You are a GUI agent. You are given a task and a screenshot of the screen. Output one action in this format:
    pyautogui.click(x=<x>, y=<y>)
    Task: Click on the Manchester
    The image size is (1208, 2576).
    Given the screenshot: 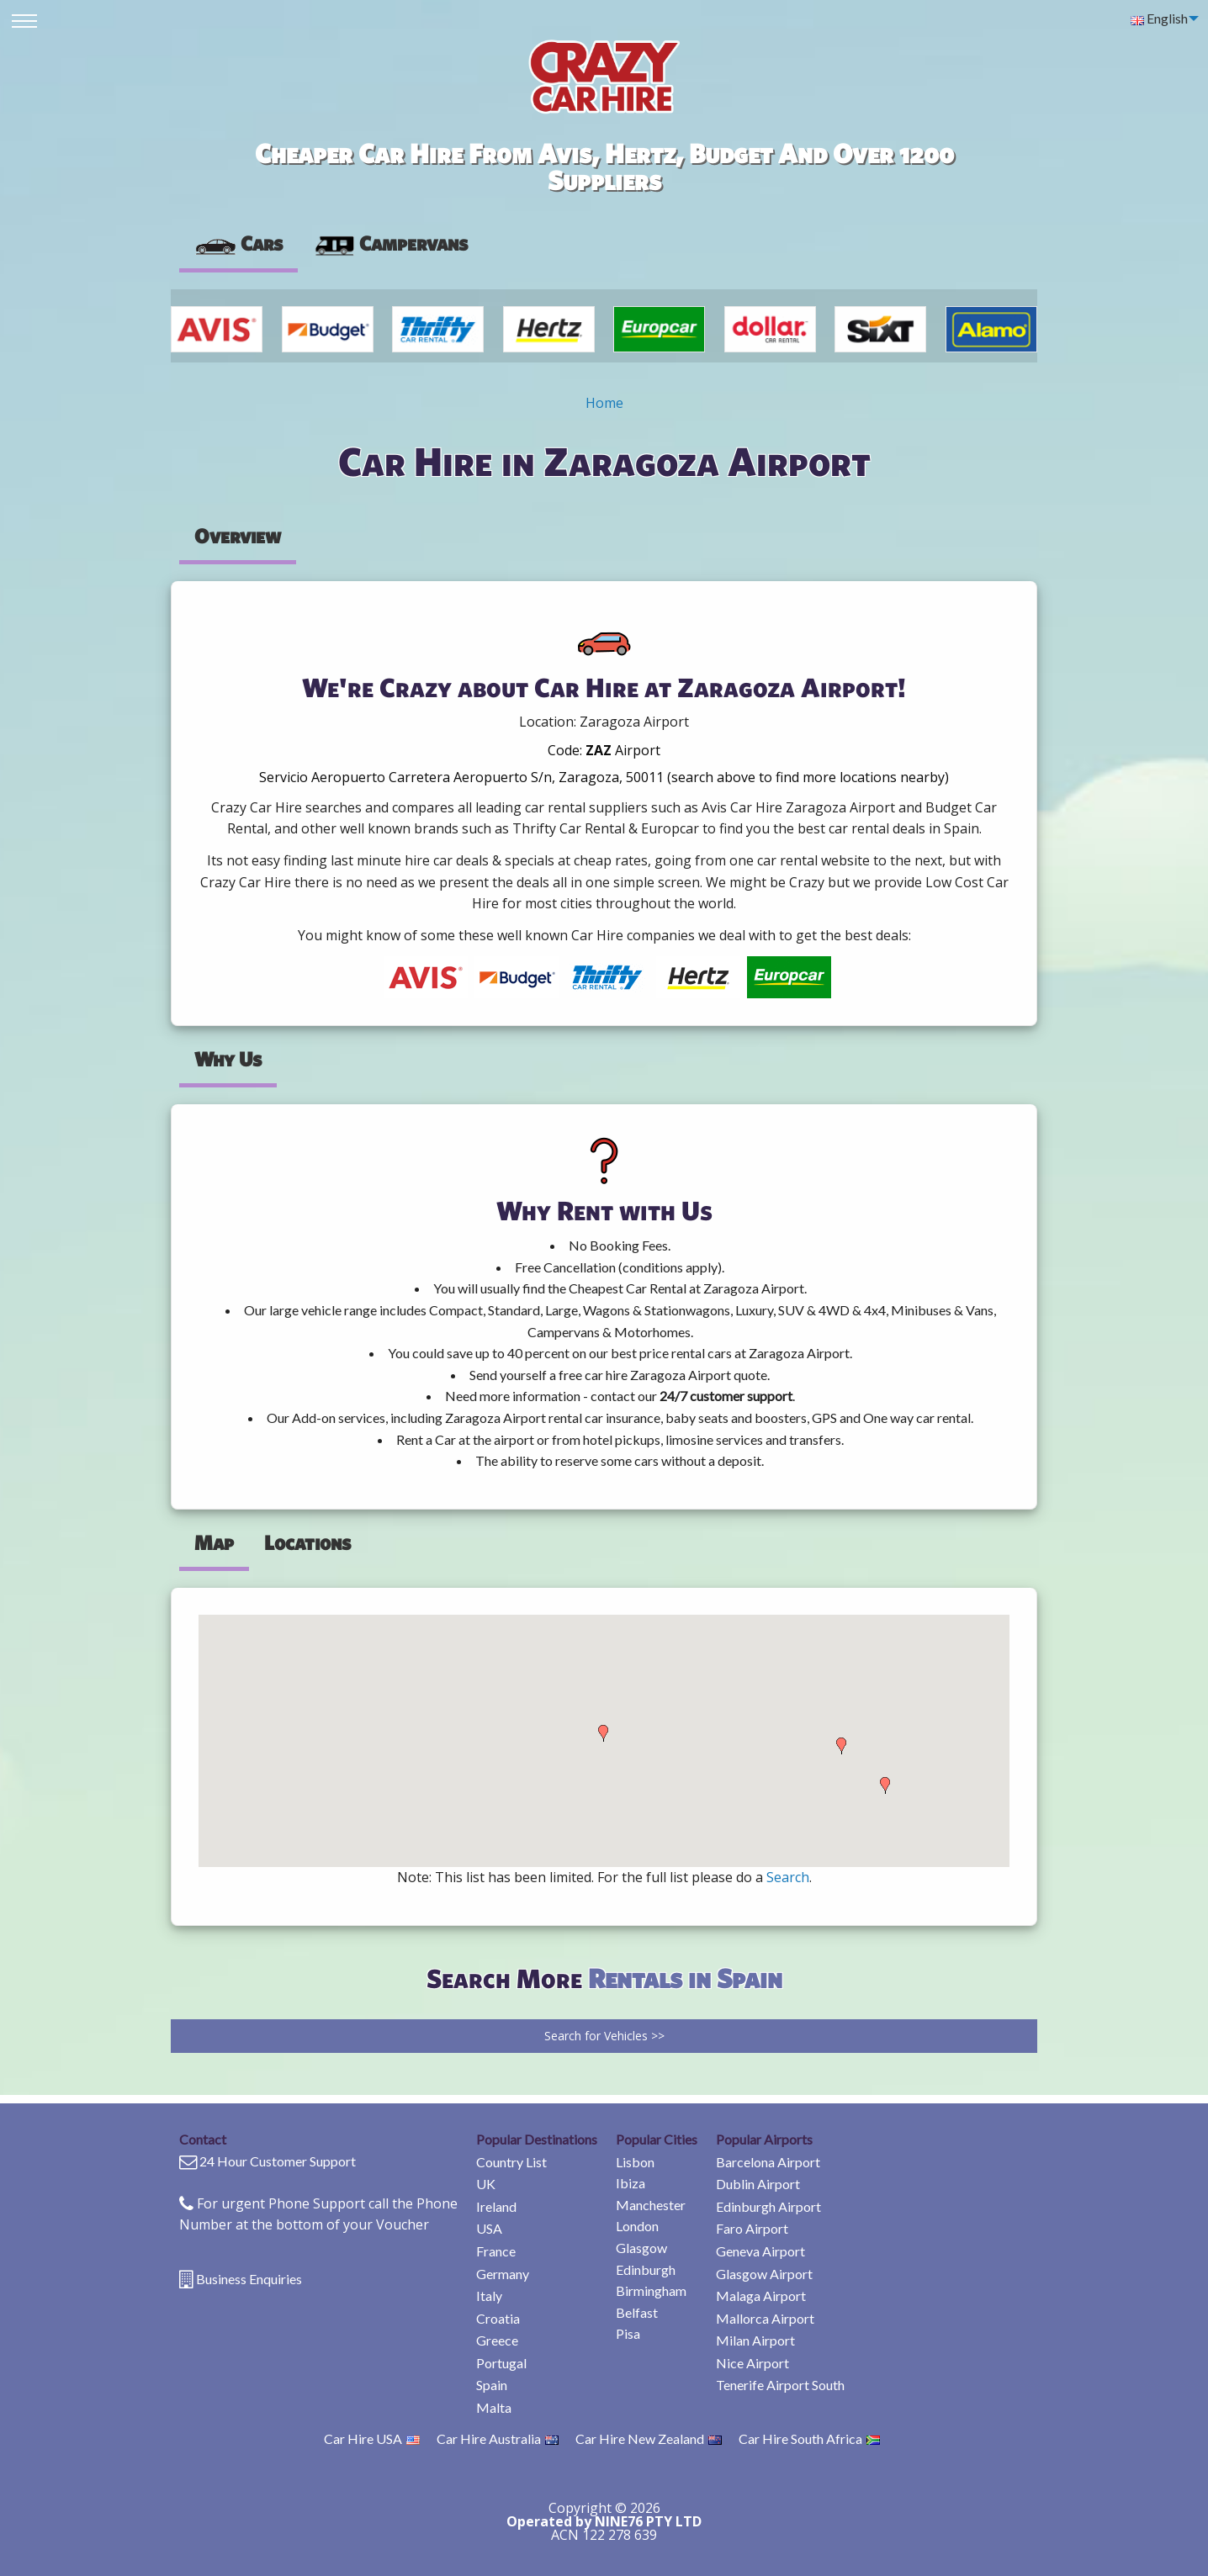 What is the action you would take?
    pyautogui.click(x=651, y=2205)
    